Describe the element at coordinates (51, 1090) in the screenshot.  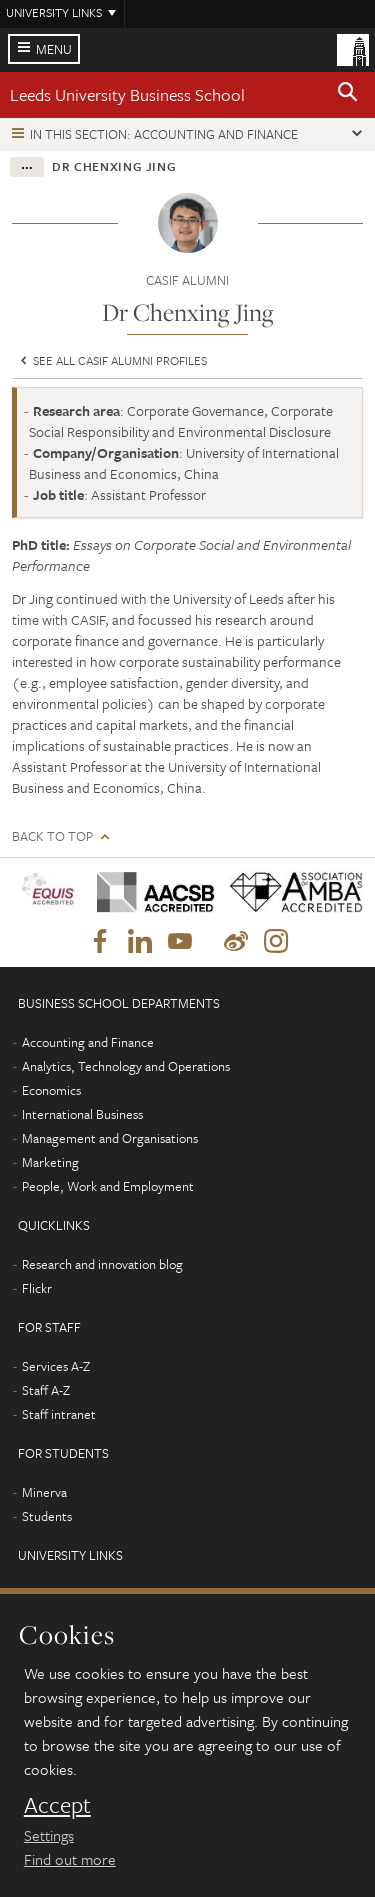
I see `Economics` at that location.